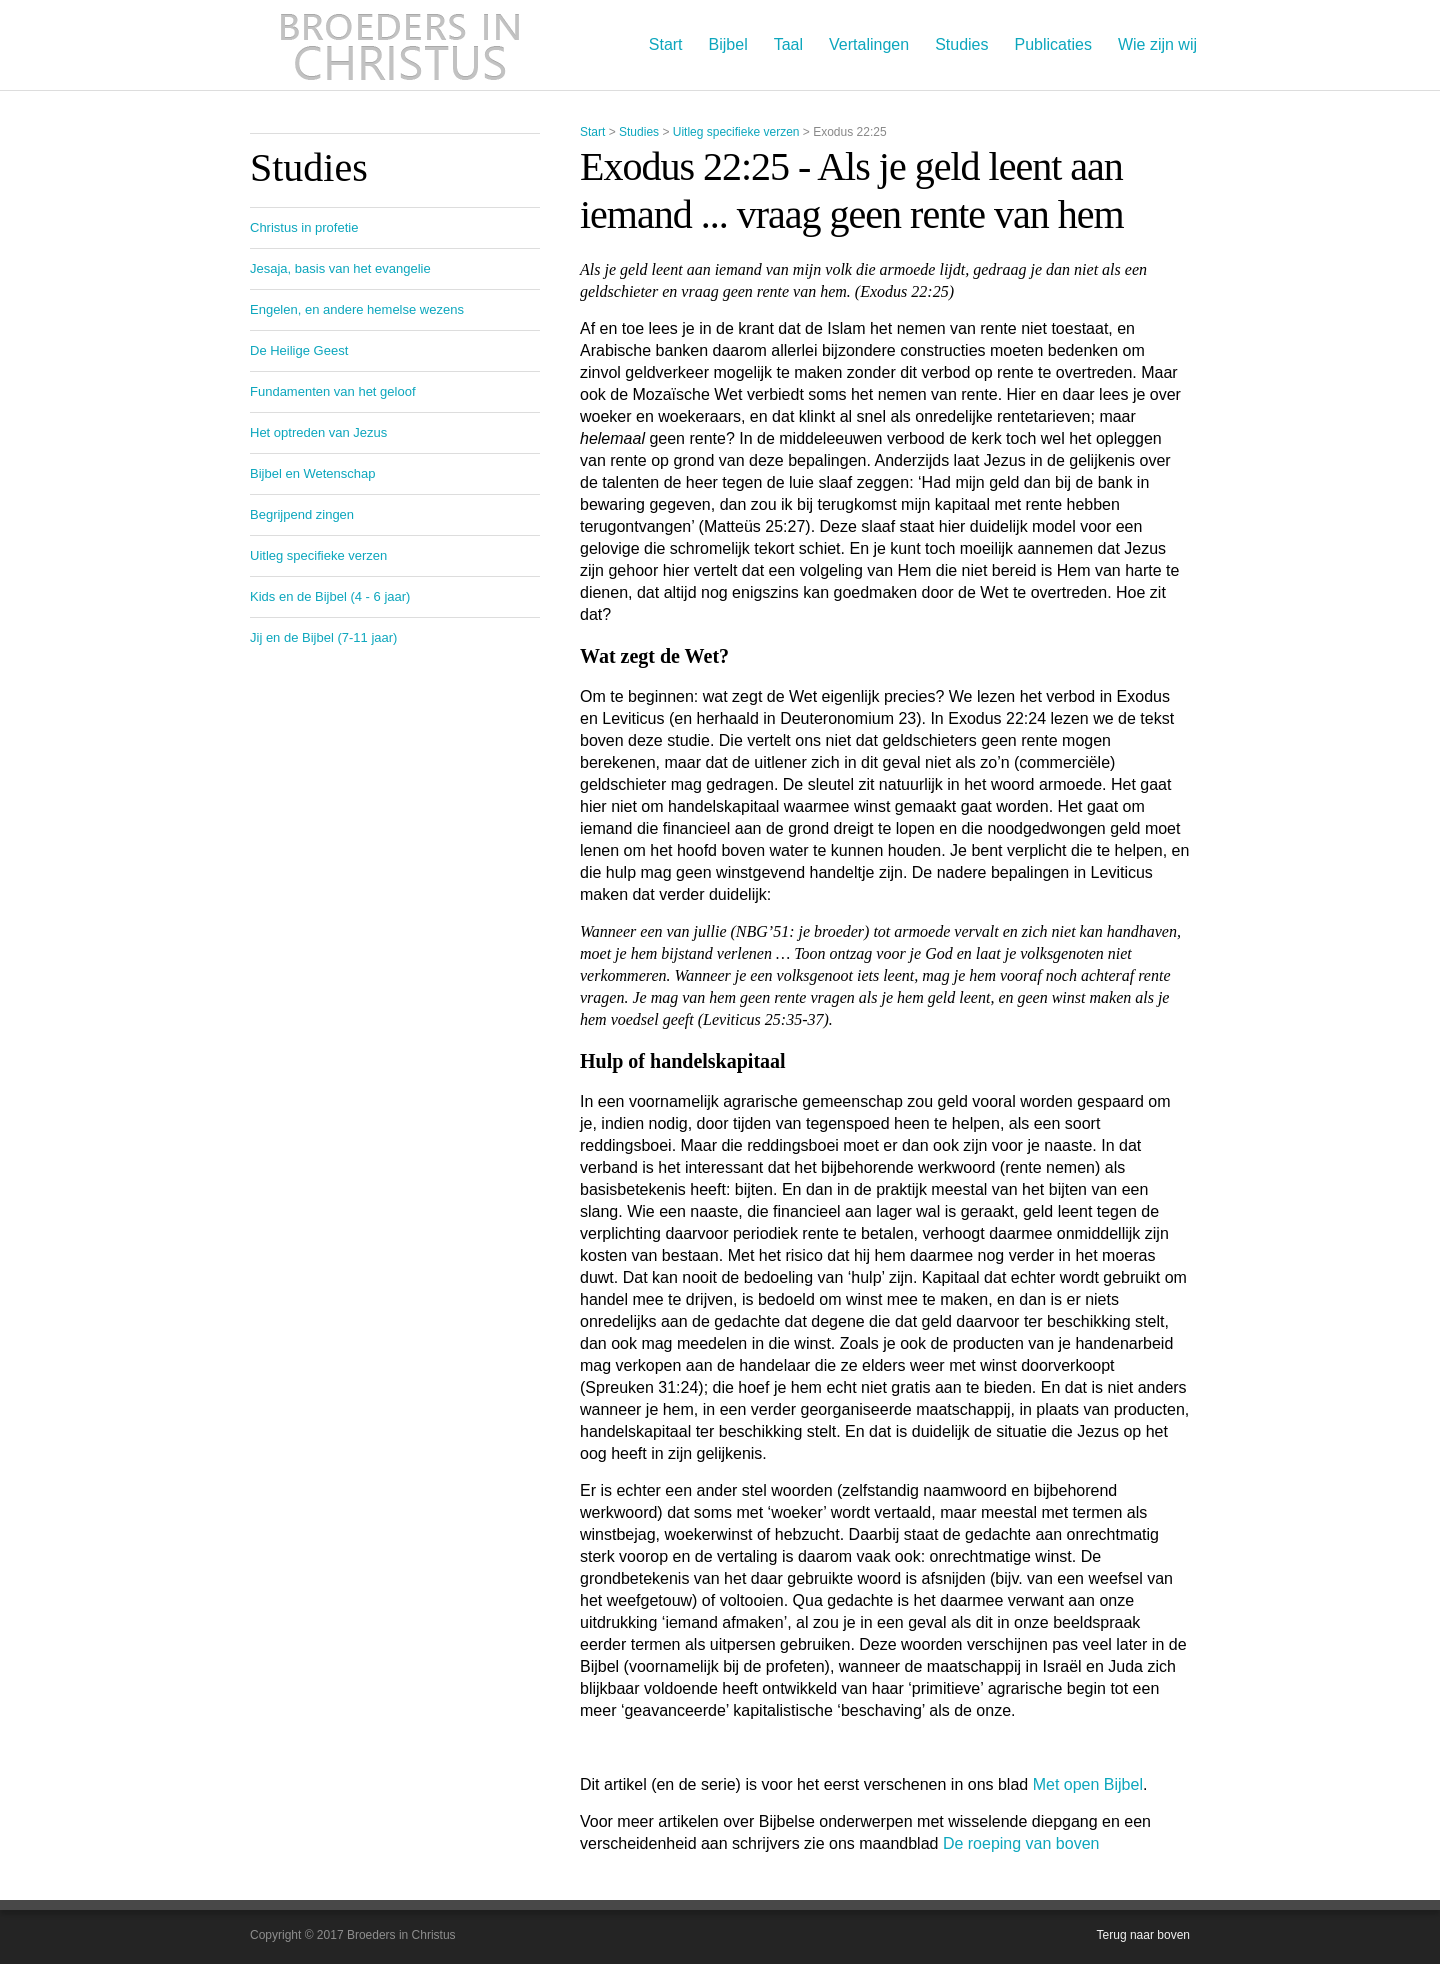 This screenshot has height=1964, width=1440. Describe the element at coordinates (1143, 1935) in the screenshot. I see `Terug naar boven` at that location.